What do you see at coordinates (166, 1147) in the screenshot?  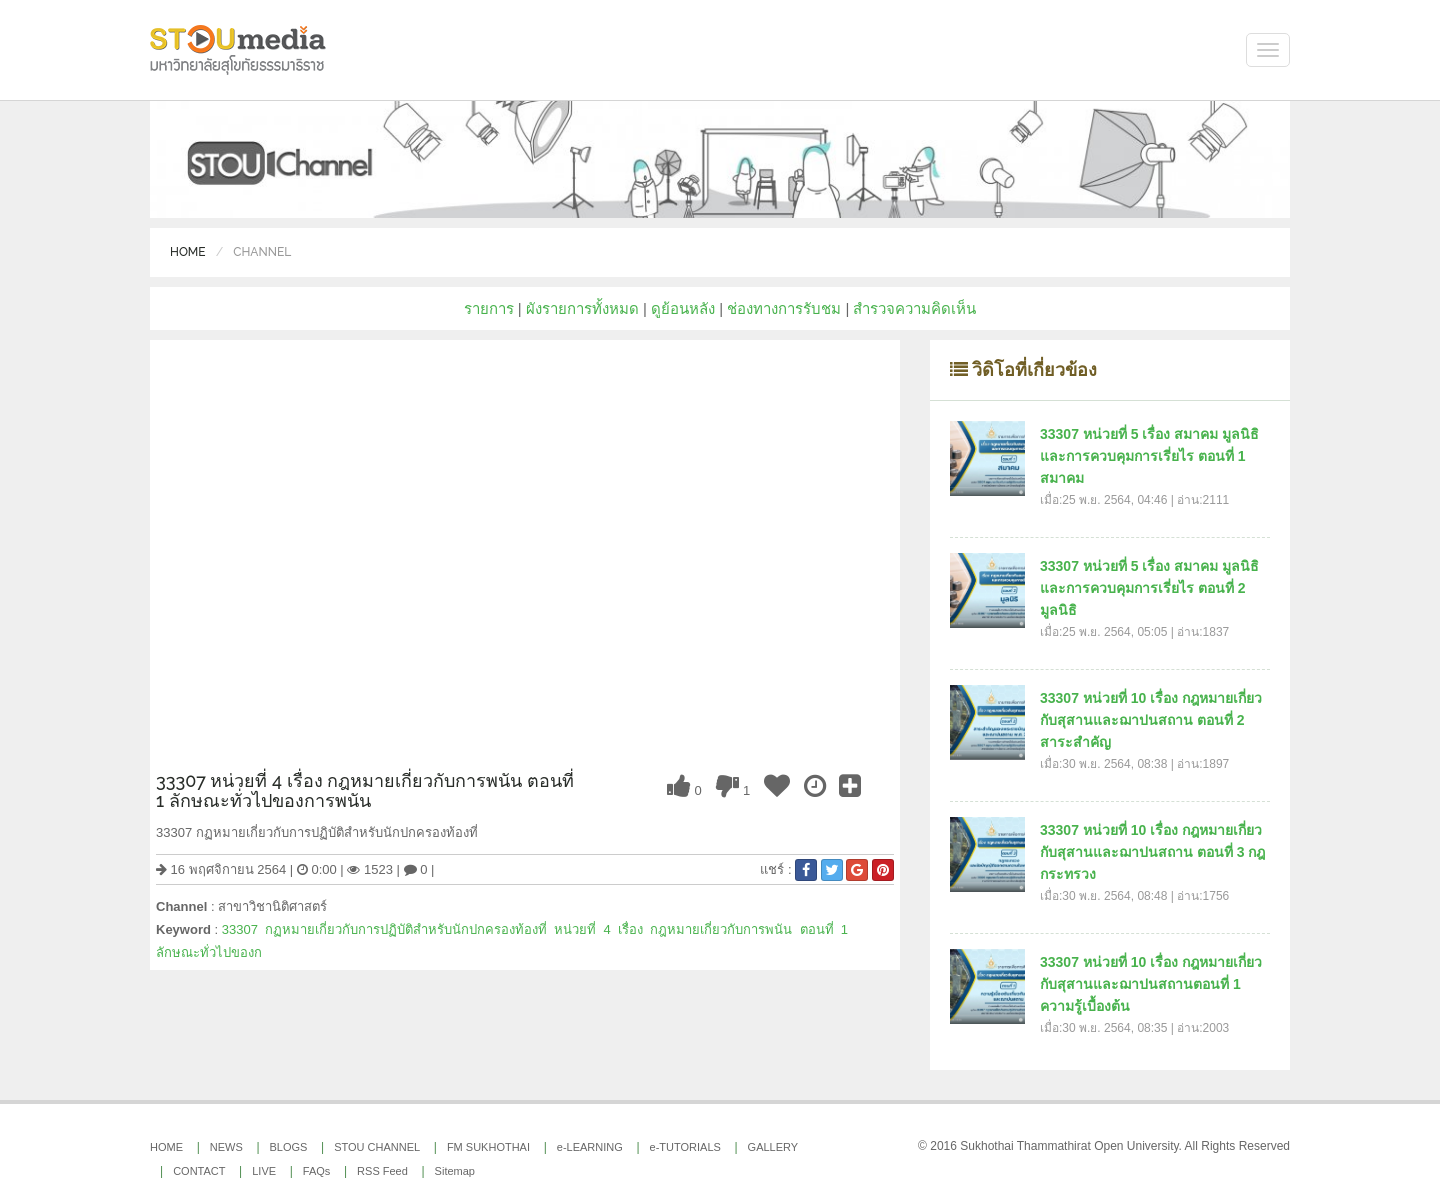 I see `HOME` at bounding box center [166, 1147].